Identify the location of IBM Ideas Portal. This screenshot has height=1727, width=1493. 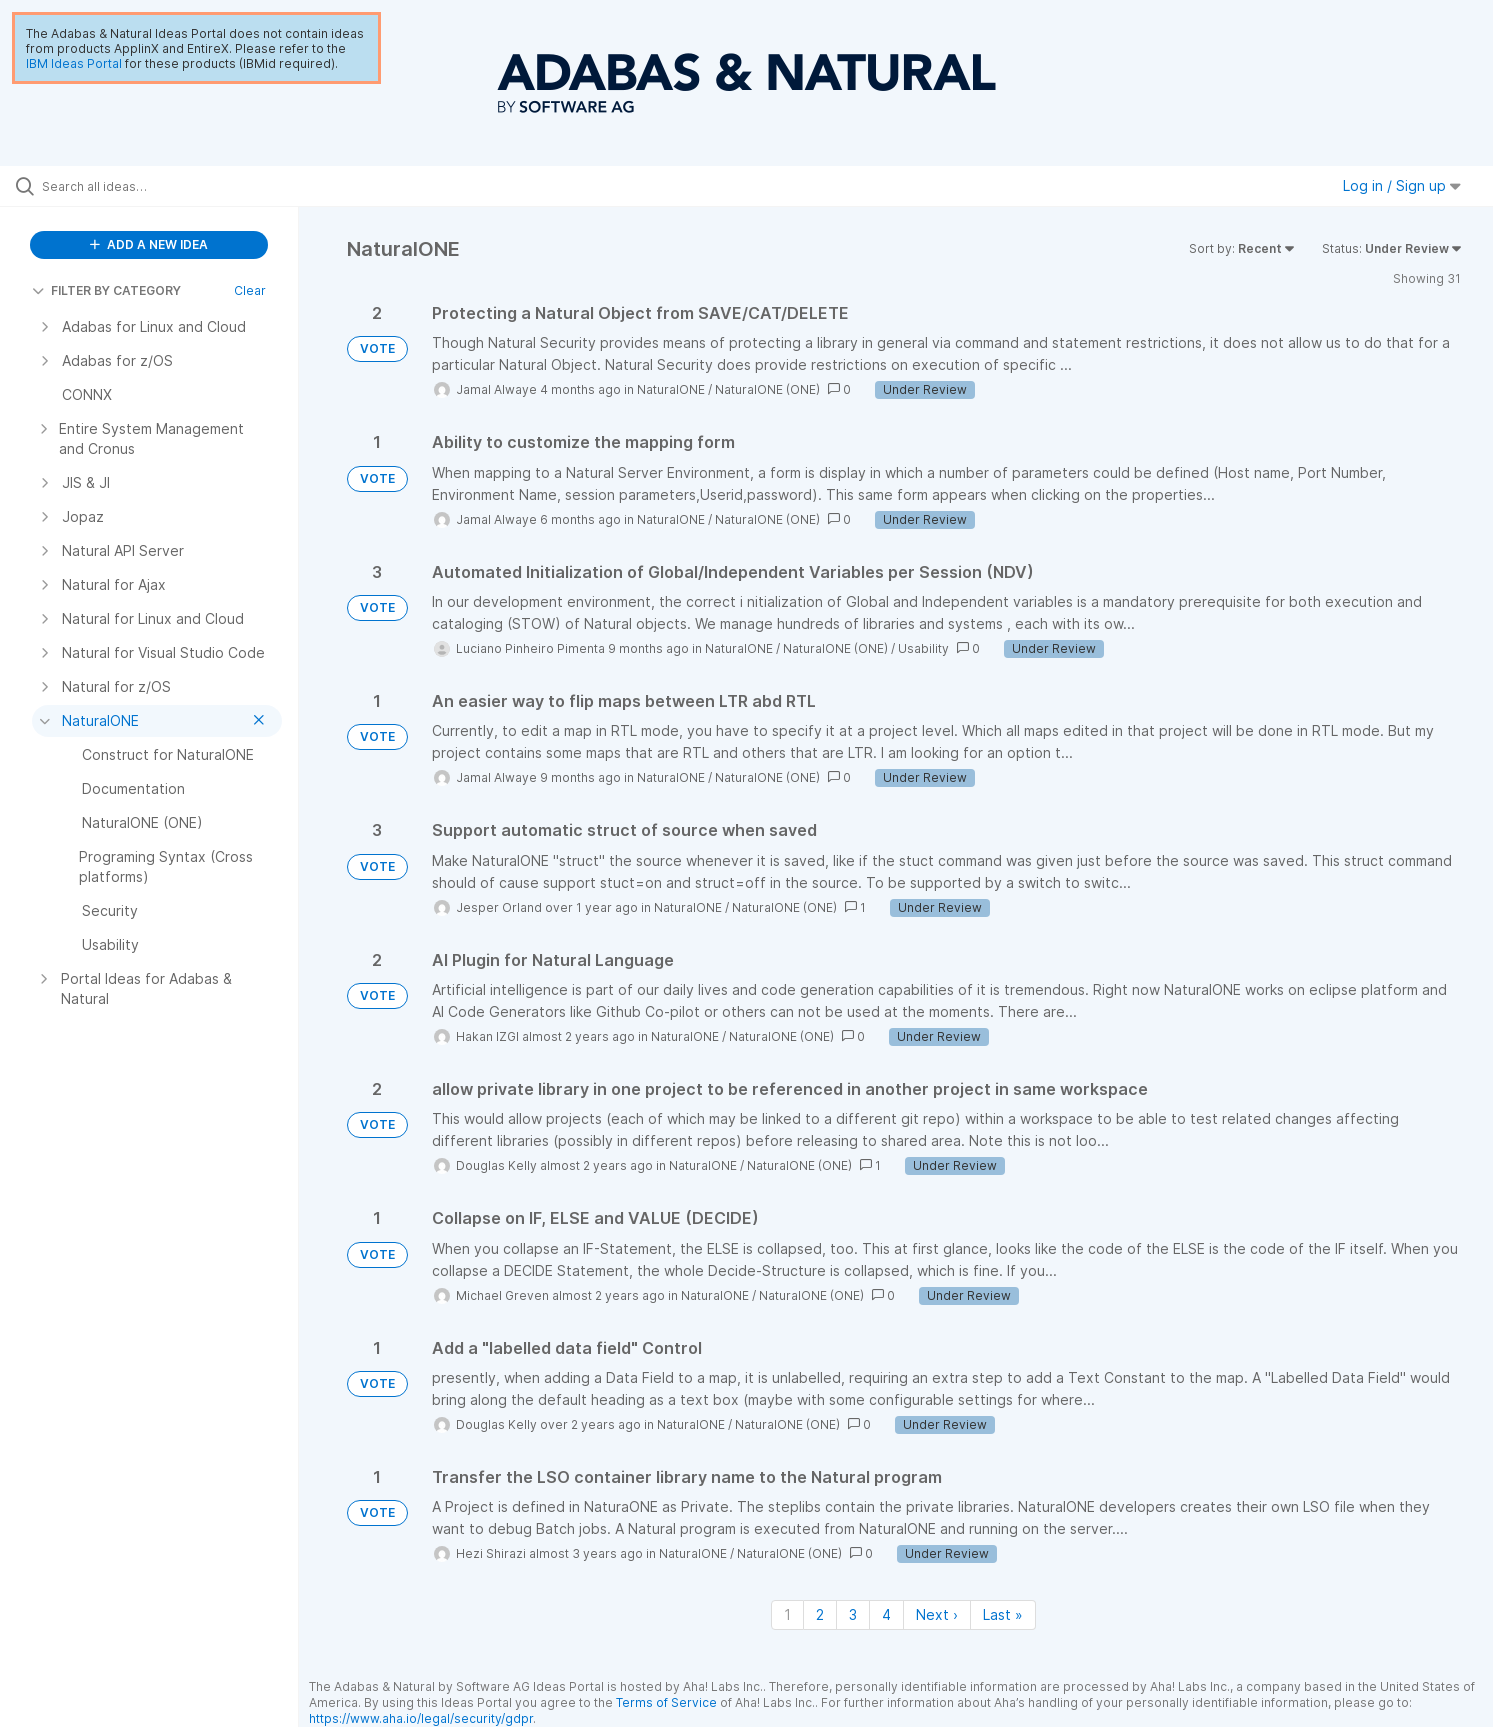
(74, 63).